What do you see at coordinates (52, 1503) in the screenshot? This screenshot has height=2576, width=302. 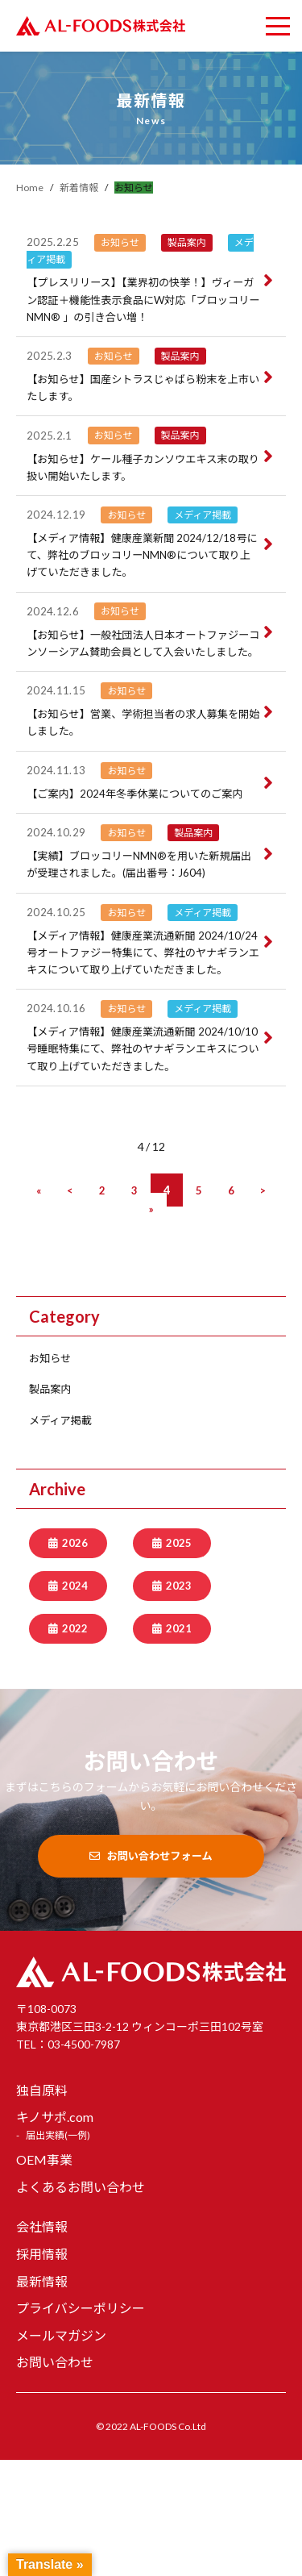 I see `製品案内` at bounding box center [52, 1503].